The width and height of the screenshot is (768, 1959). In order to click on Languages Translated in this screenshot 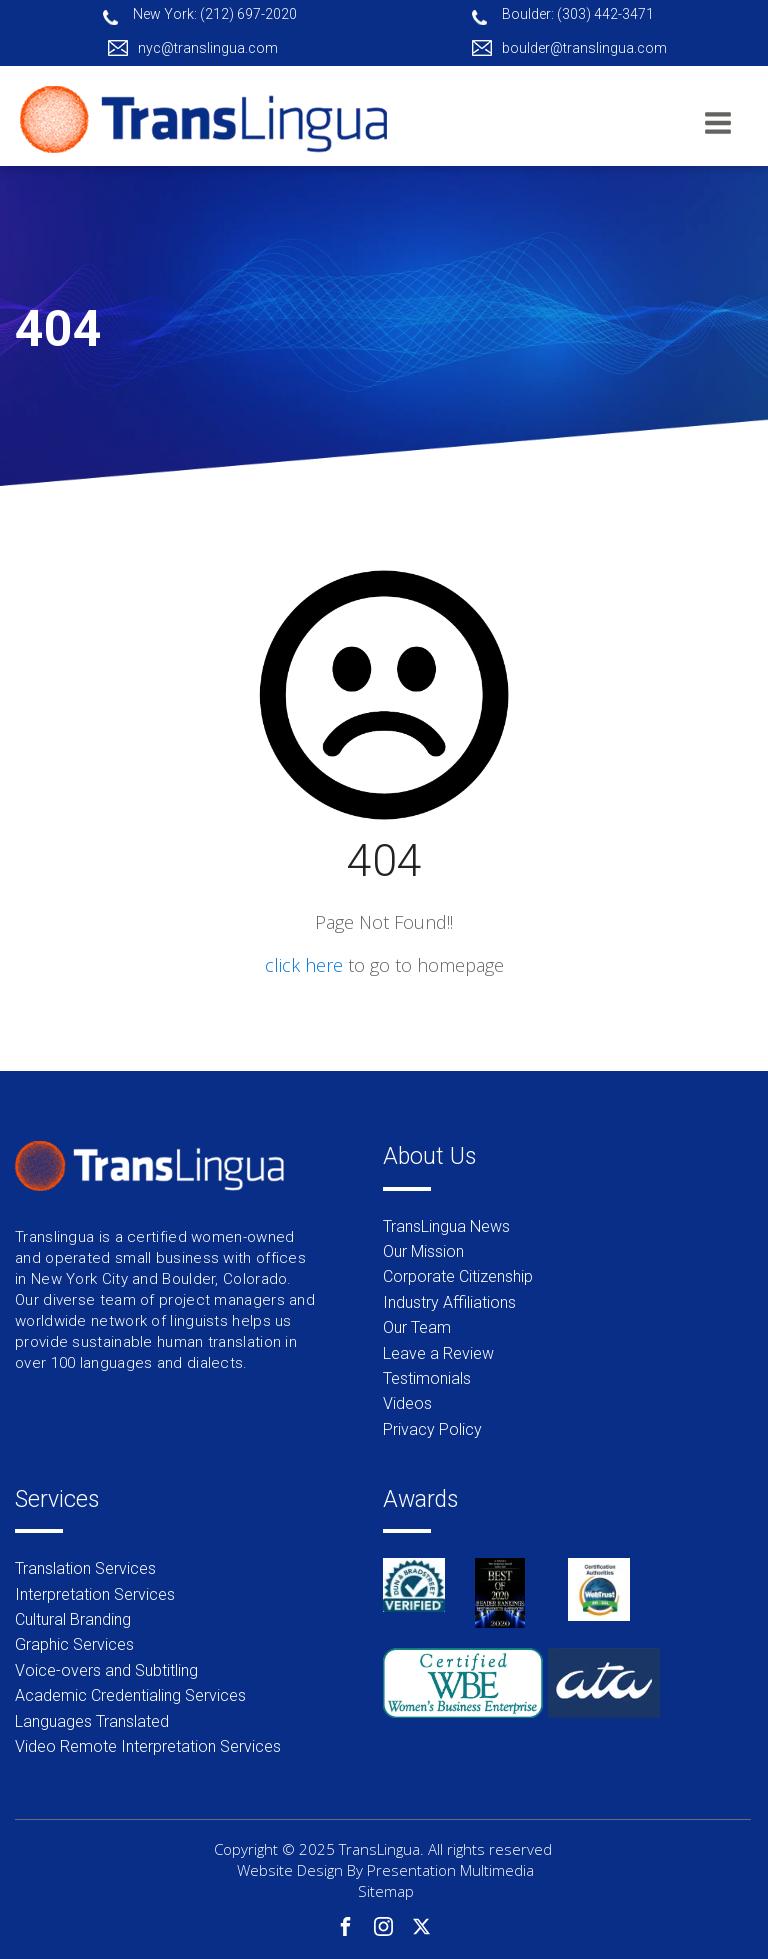, I will do `click(92, 1721)`.